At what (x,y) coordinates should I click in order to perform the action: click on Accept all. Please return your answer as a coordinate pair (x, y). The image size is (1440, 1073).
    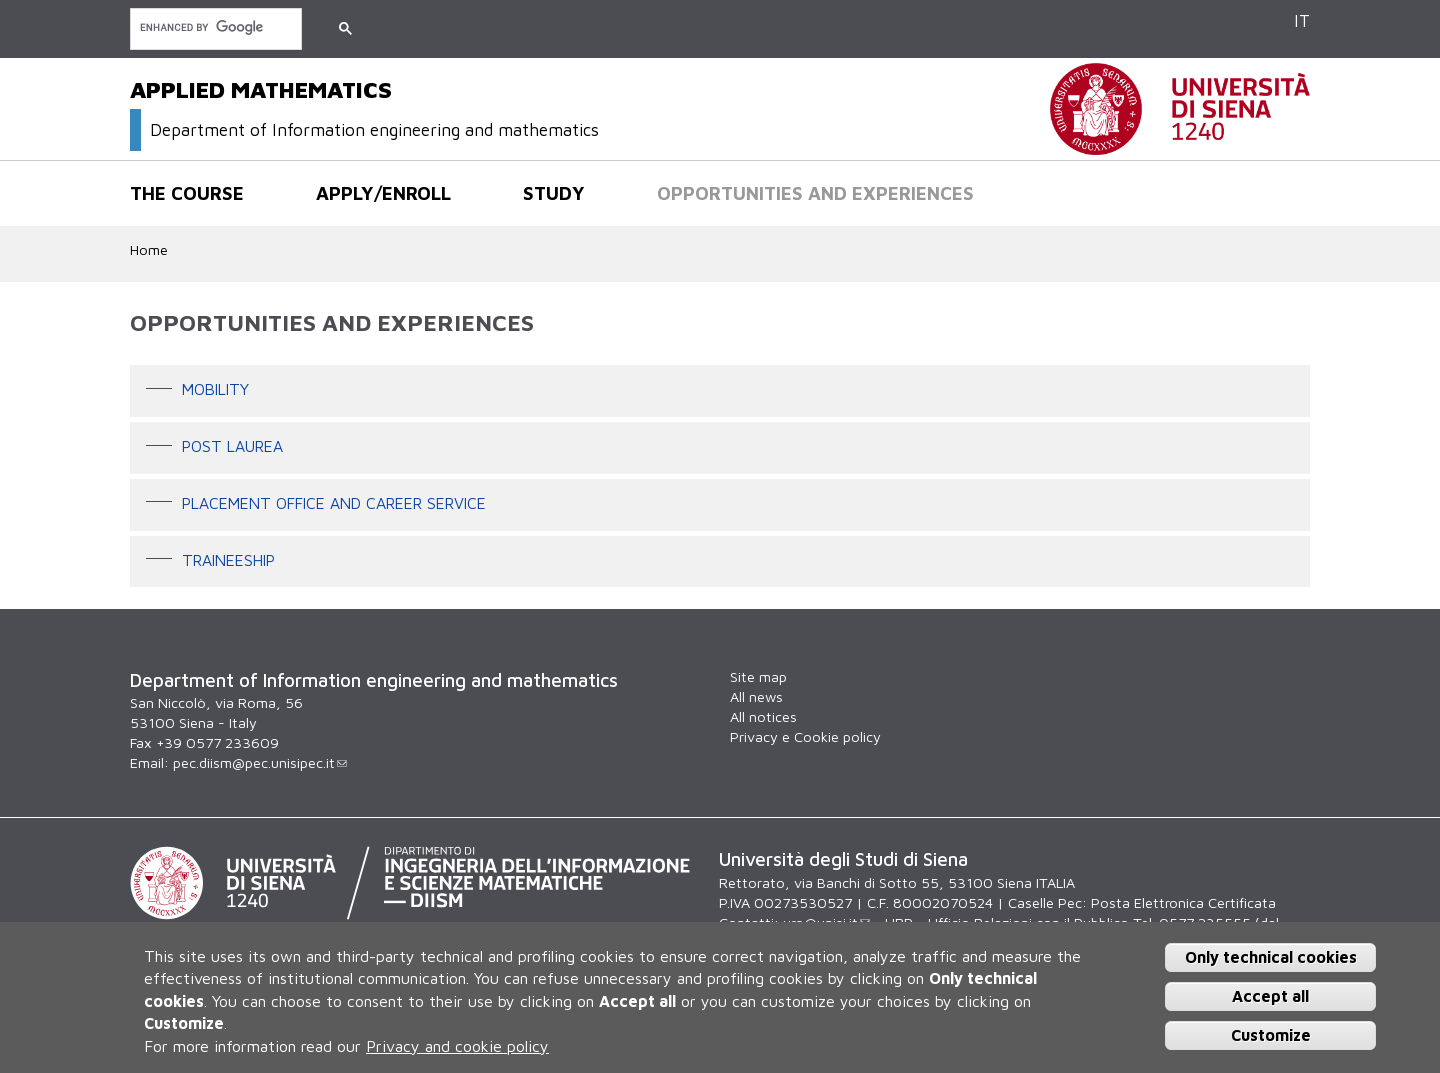
    Looking at the image, I should click on (1270, 996).